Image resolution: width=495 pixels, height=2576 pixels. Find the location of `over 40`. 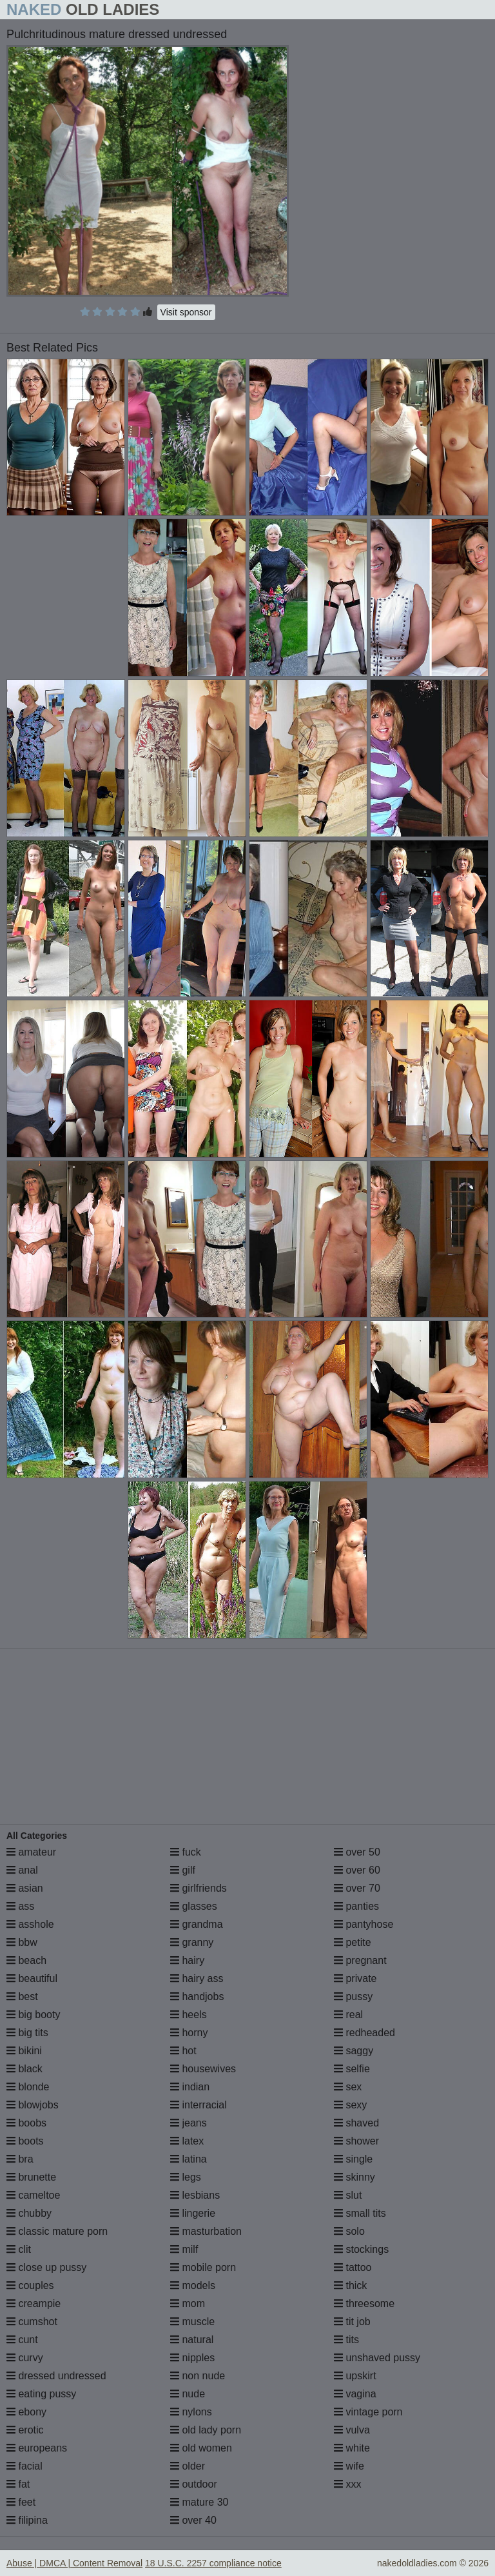

over 40 is located at coordinates (193, 2520).